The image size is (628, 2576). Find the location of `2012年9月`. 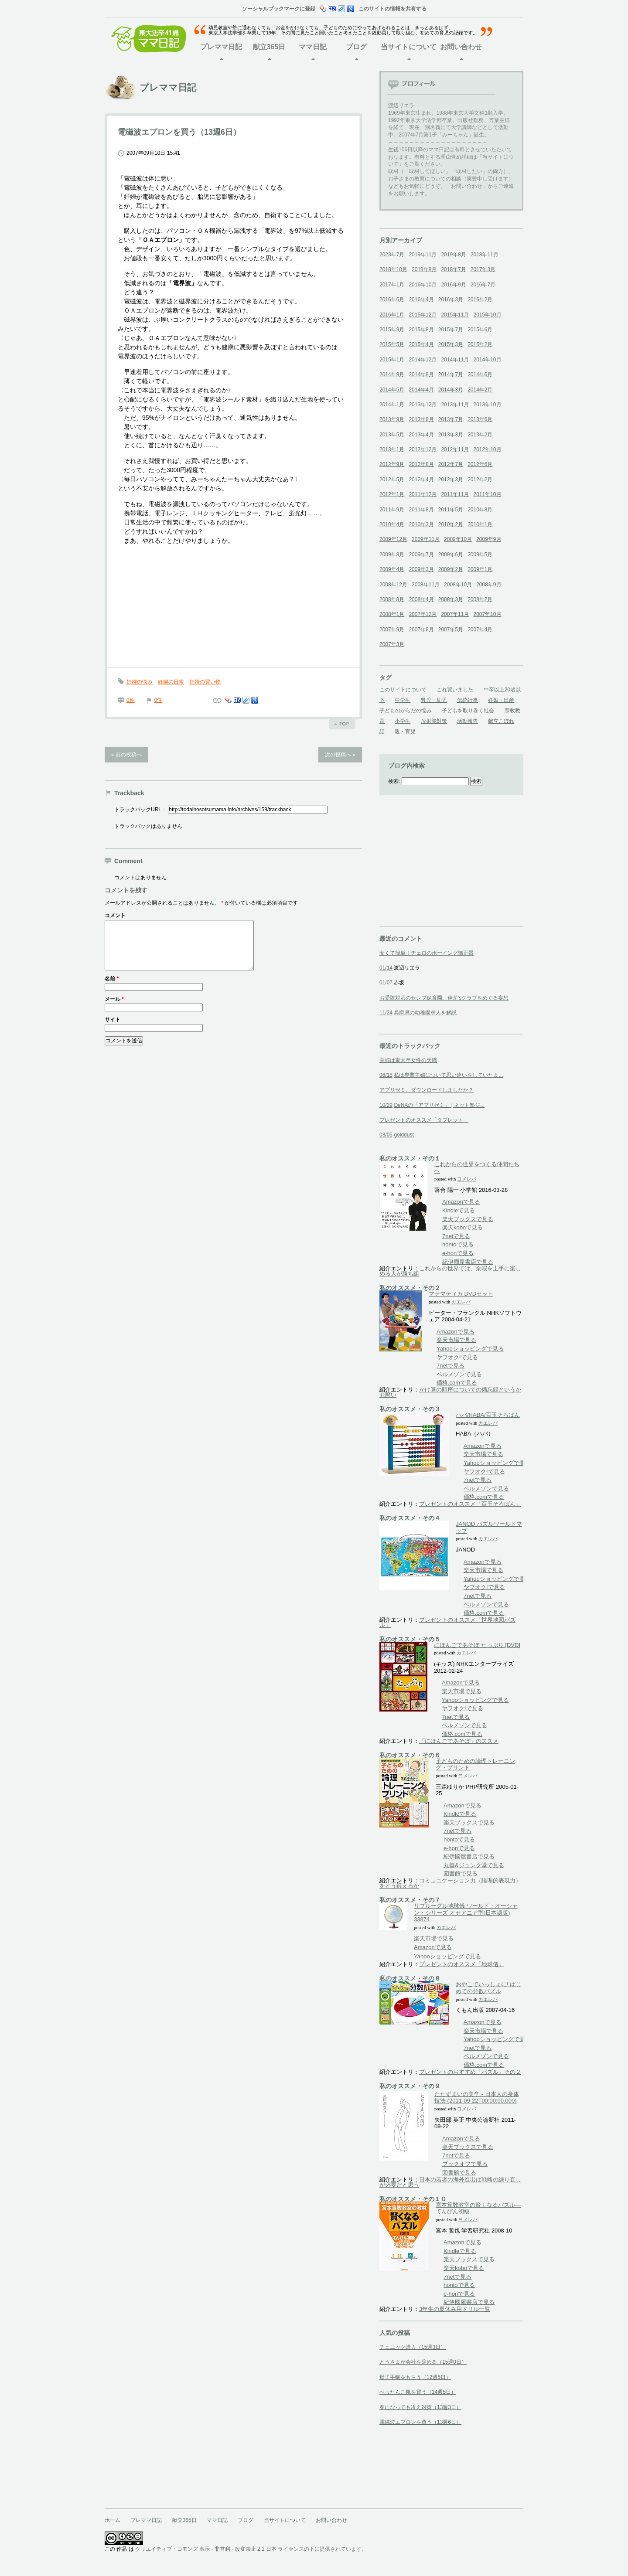

2012年9月 is located at coordinates (391, 464).